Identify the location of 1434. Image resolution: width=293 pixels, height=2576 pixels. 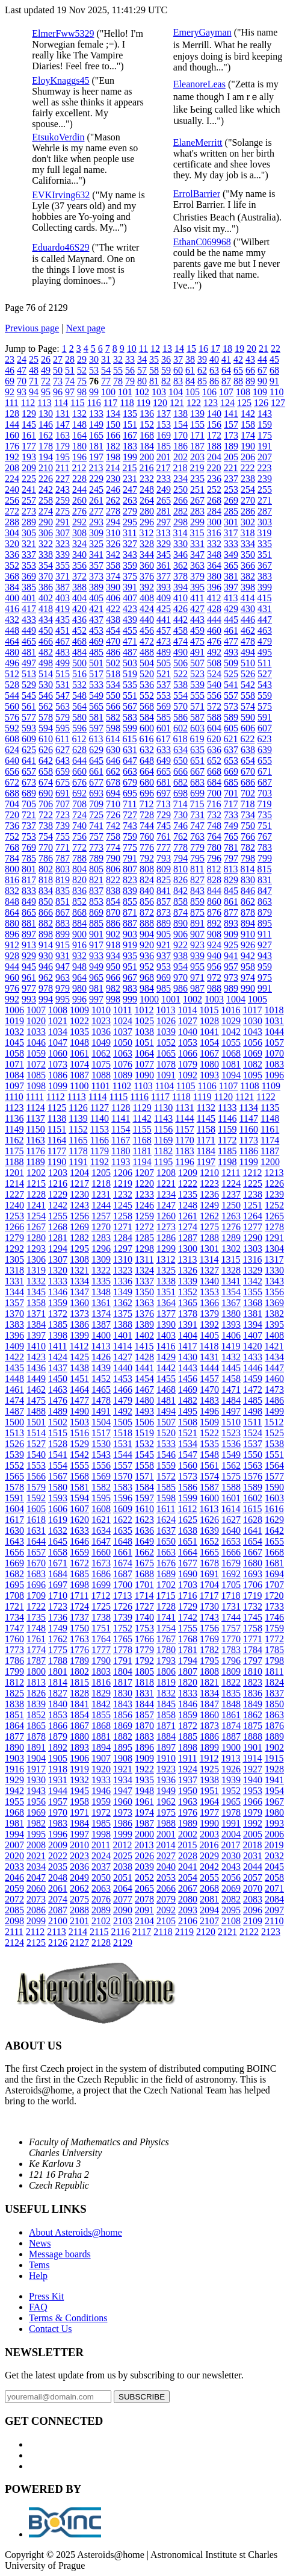
(274, 1357).